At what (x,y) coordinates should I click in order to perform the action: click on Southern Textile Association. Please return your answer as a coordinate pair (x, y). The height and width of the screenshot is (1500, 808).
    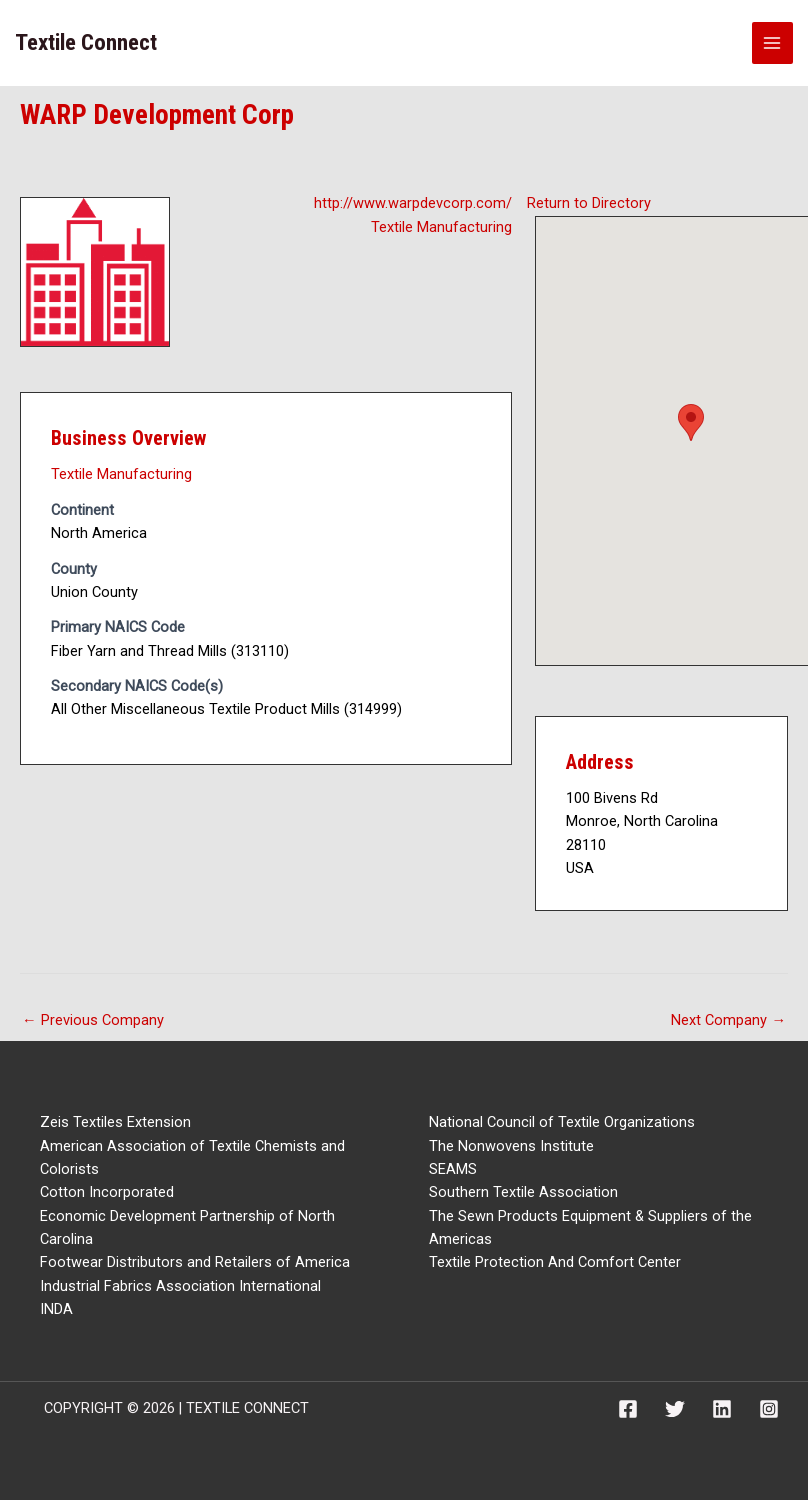
    Looking at the image, I should click on (523, 1192).